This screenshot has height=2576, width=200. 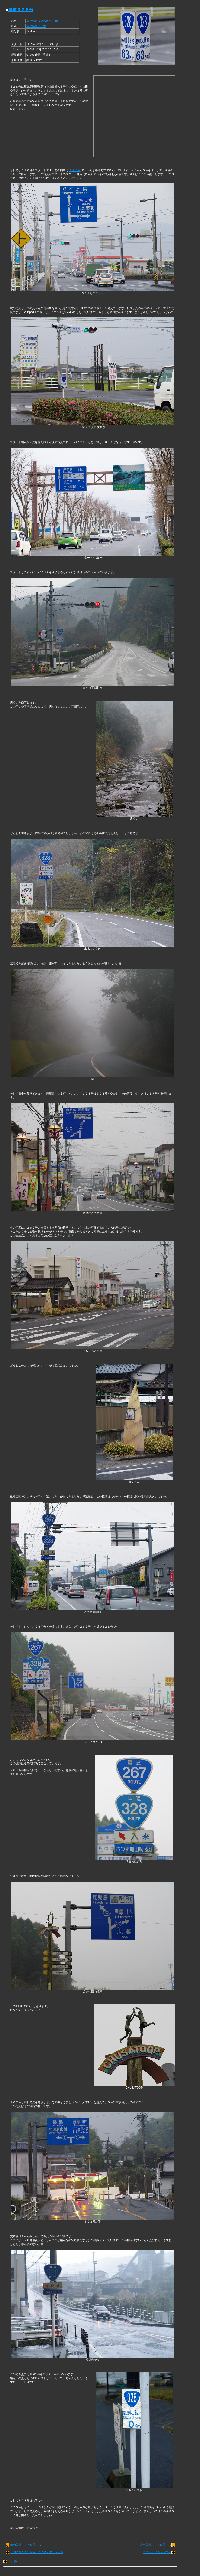 What do you see at coordinates (36, 26) in the screenshot?
I see `鹿児島県出水市` at bounding box center [36, 26].